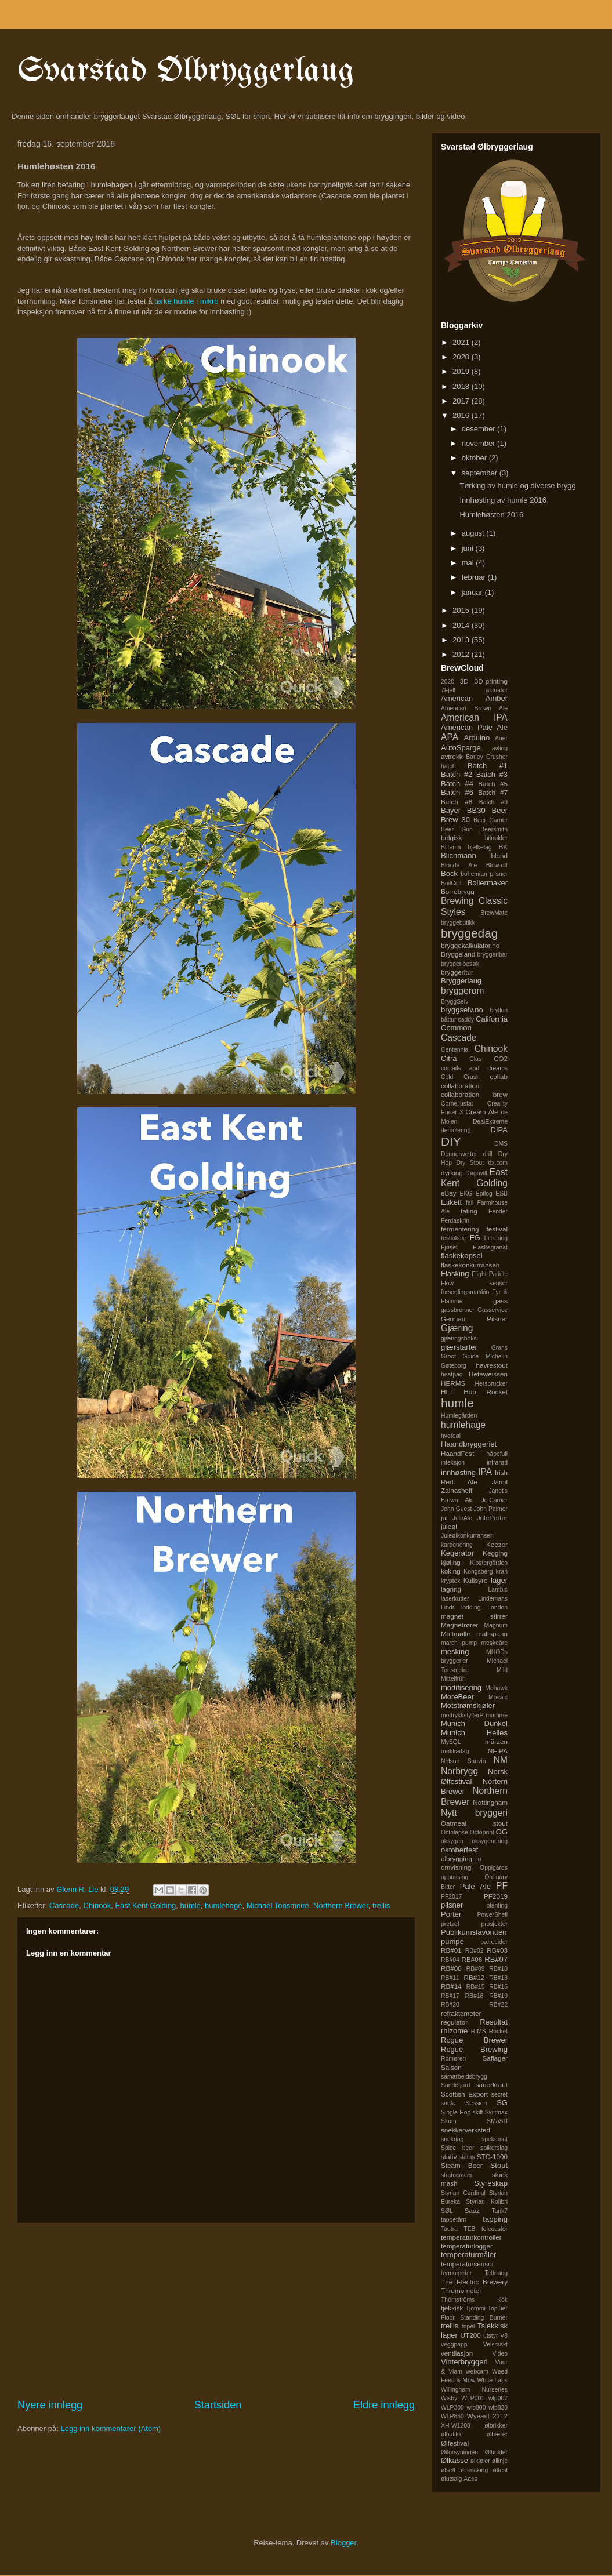 The width and height of the screenshot is (612, 2576). I want to click on infeksjon, so click(453, 1462).